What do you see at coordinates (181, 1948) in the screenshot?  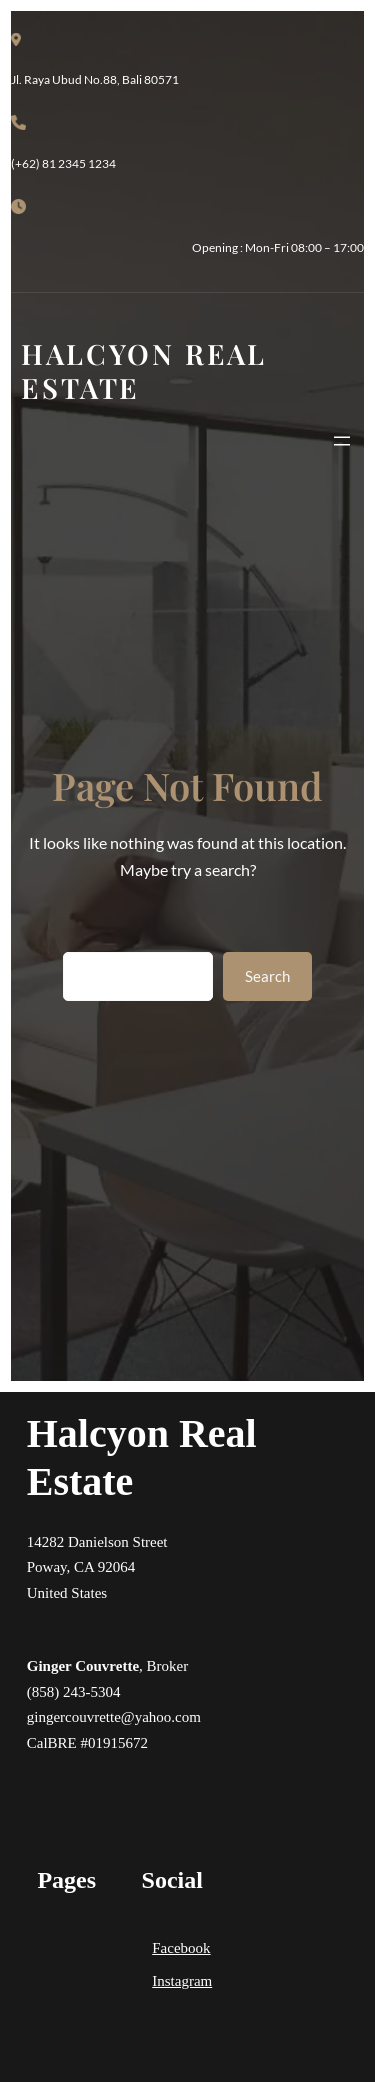 I see `Facebook` at bounding box center [181, 1948].